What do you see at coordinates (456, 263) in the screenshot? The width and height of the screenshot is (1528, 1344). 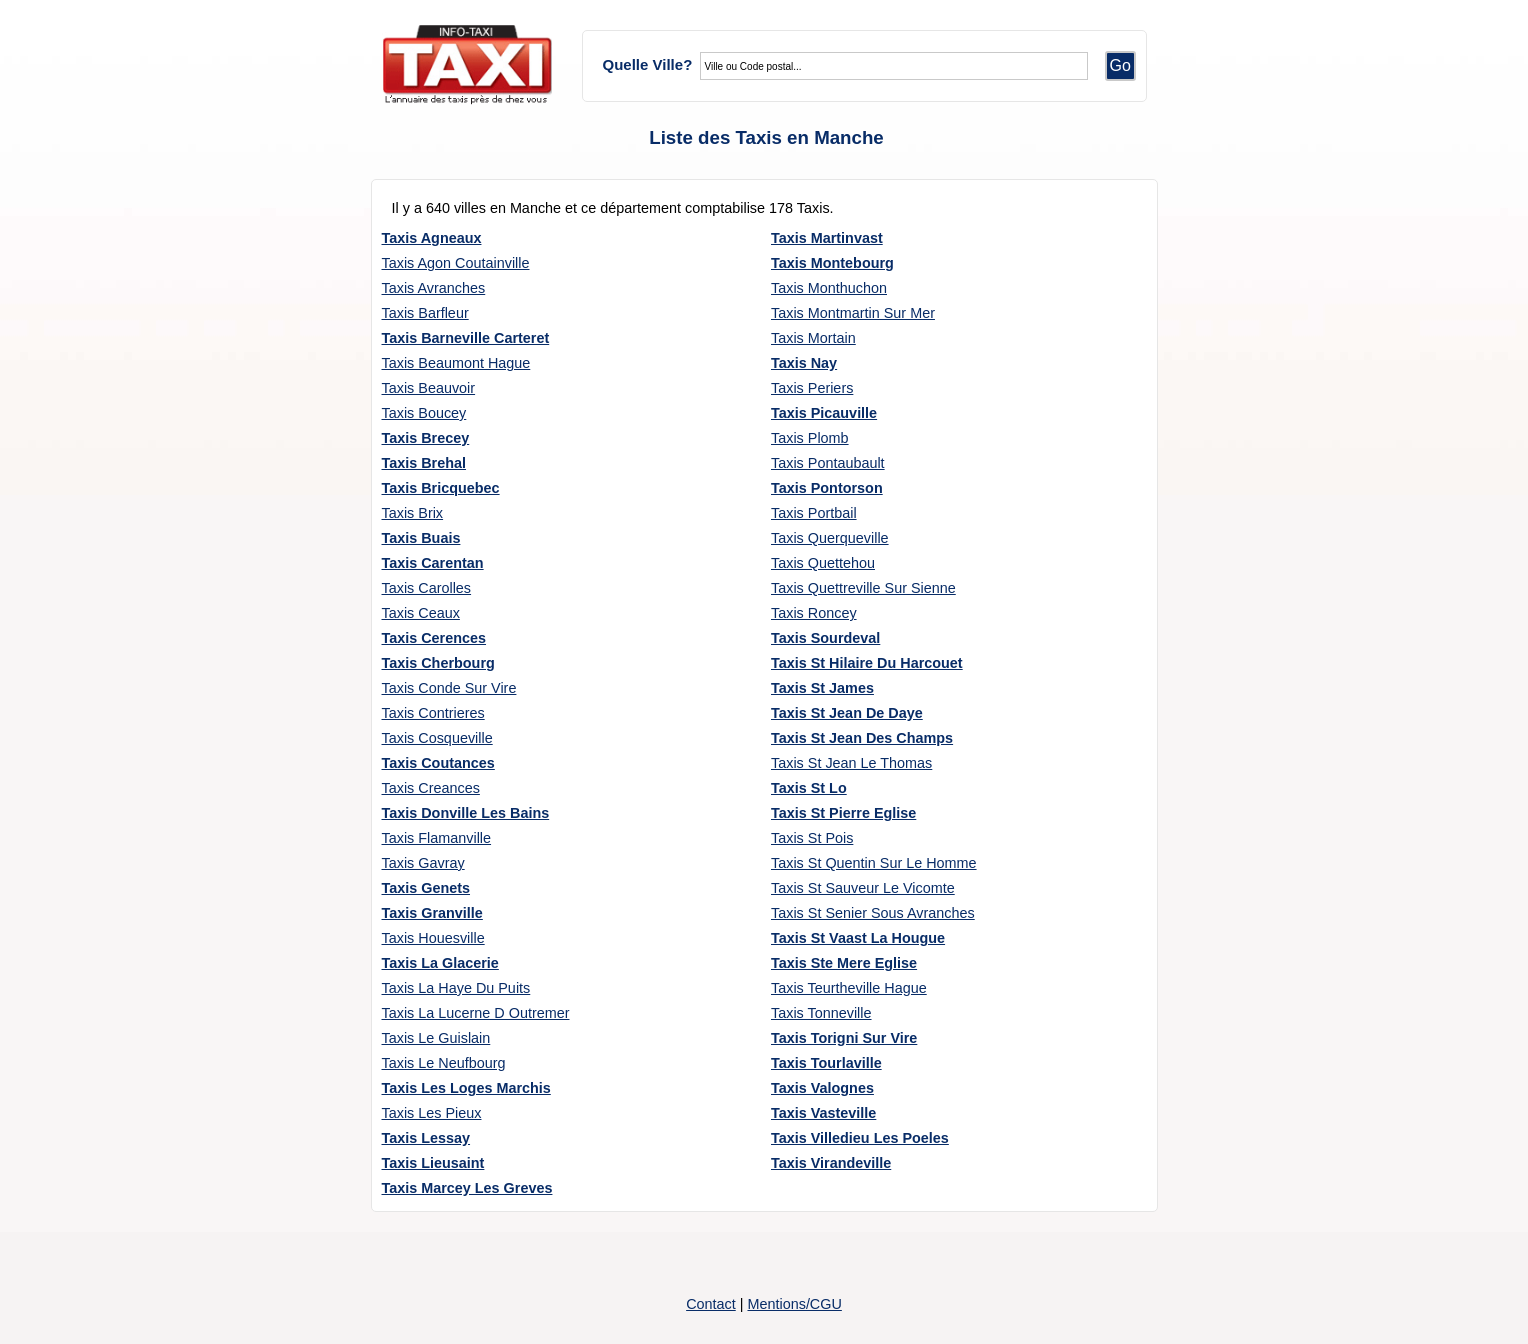 I see `Taxis Agon Coutainville` at bounding box center [456, 263].